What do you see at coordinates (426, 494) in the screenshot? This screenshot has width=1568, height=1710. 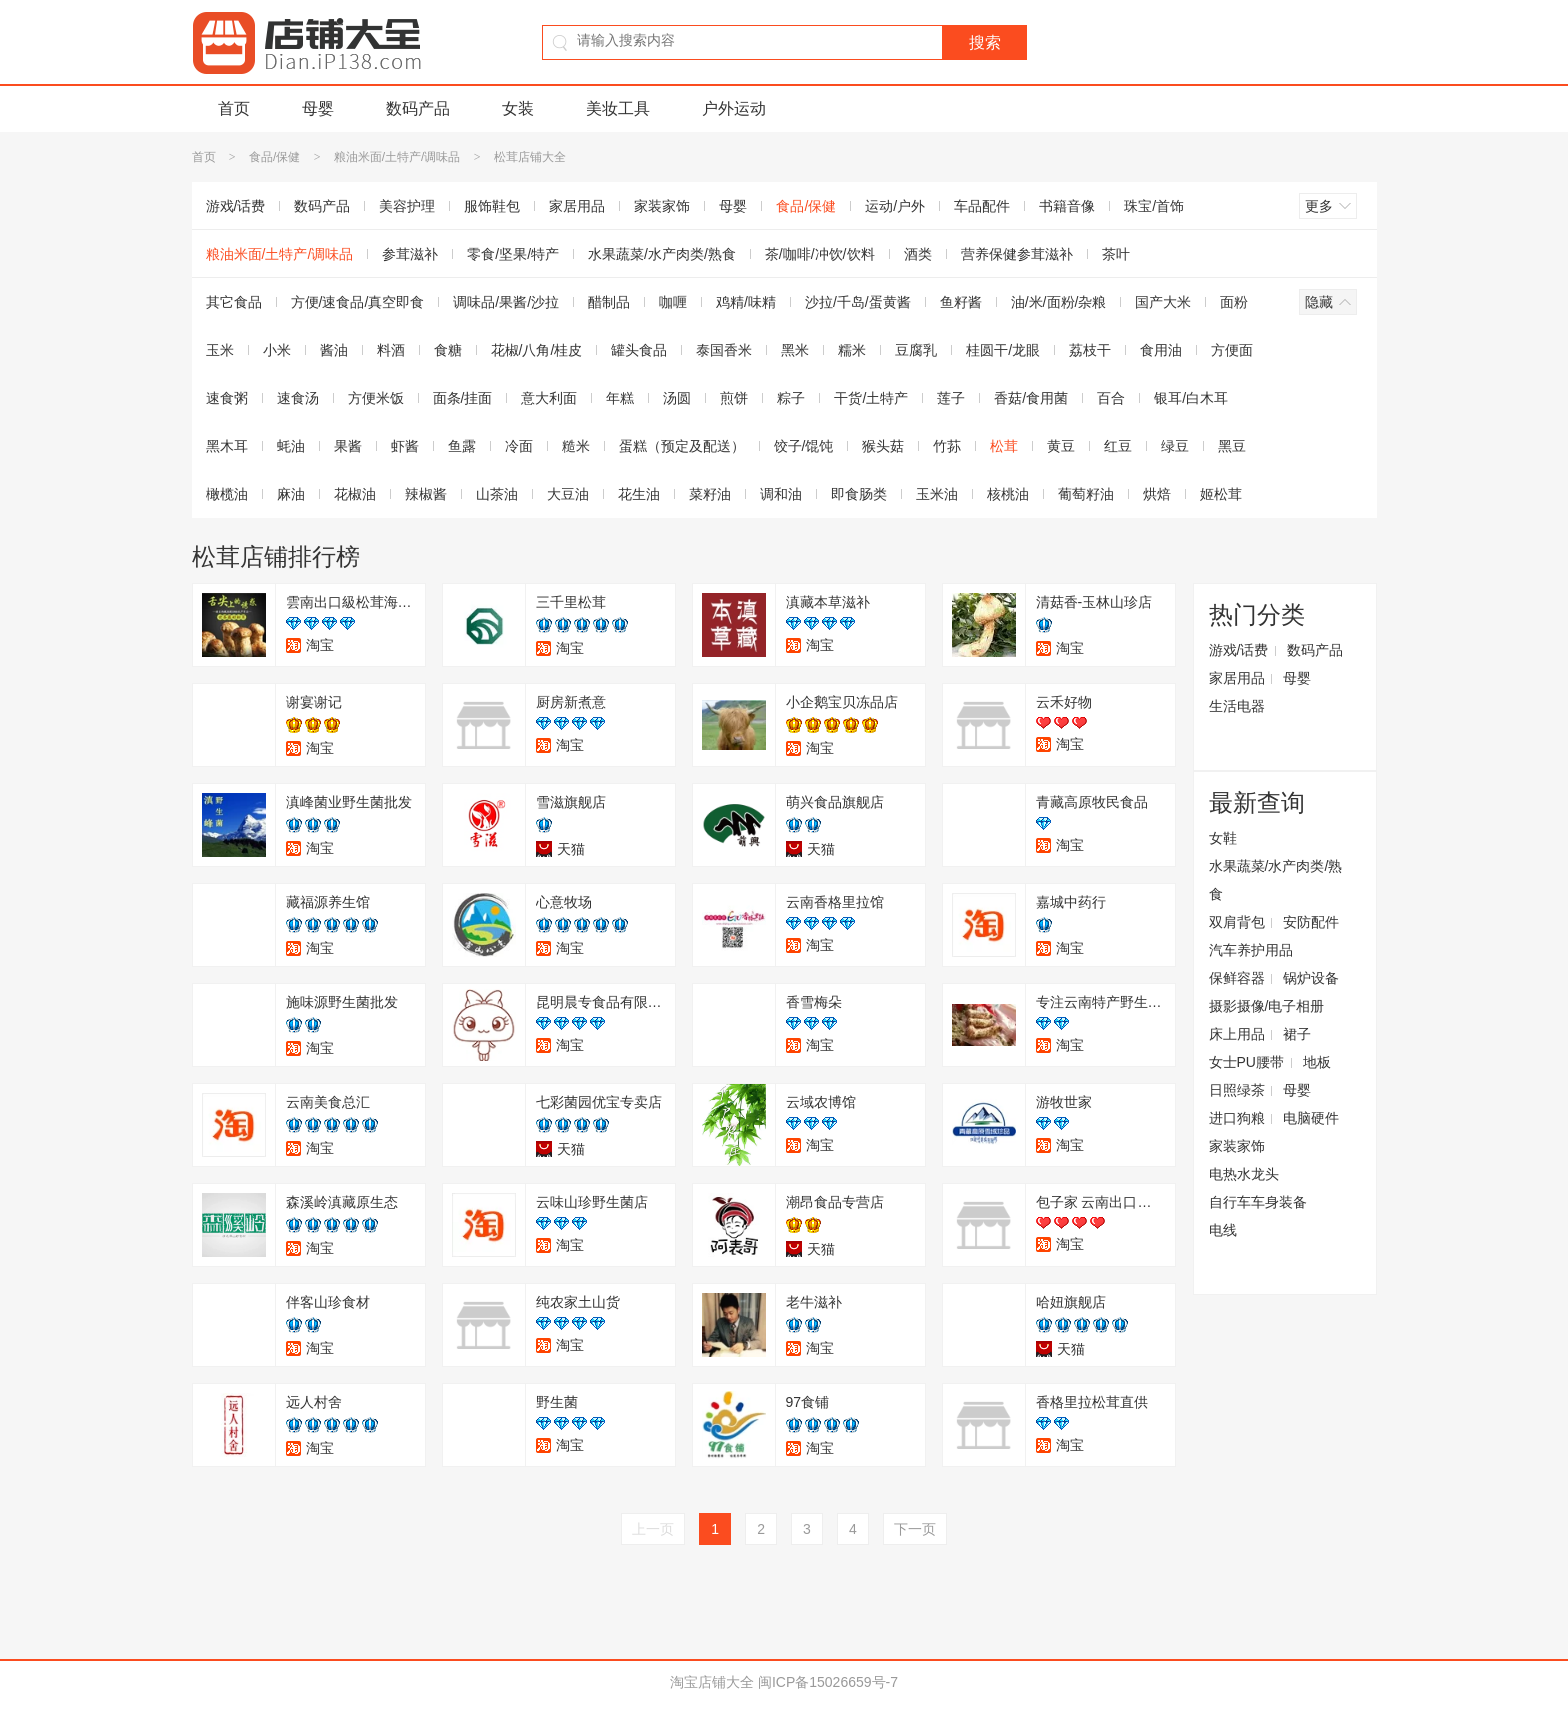 I see `辣椒酱` at bounding box center [426, 494].